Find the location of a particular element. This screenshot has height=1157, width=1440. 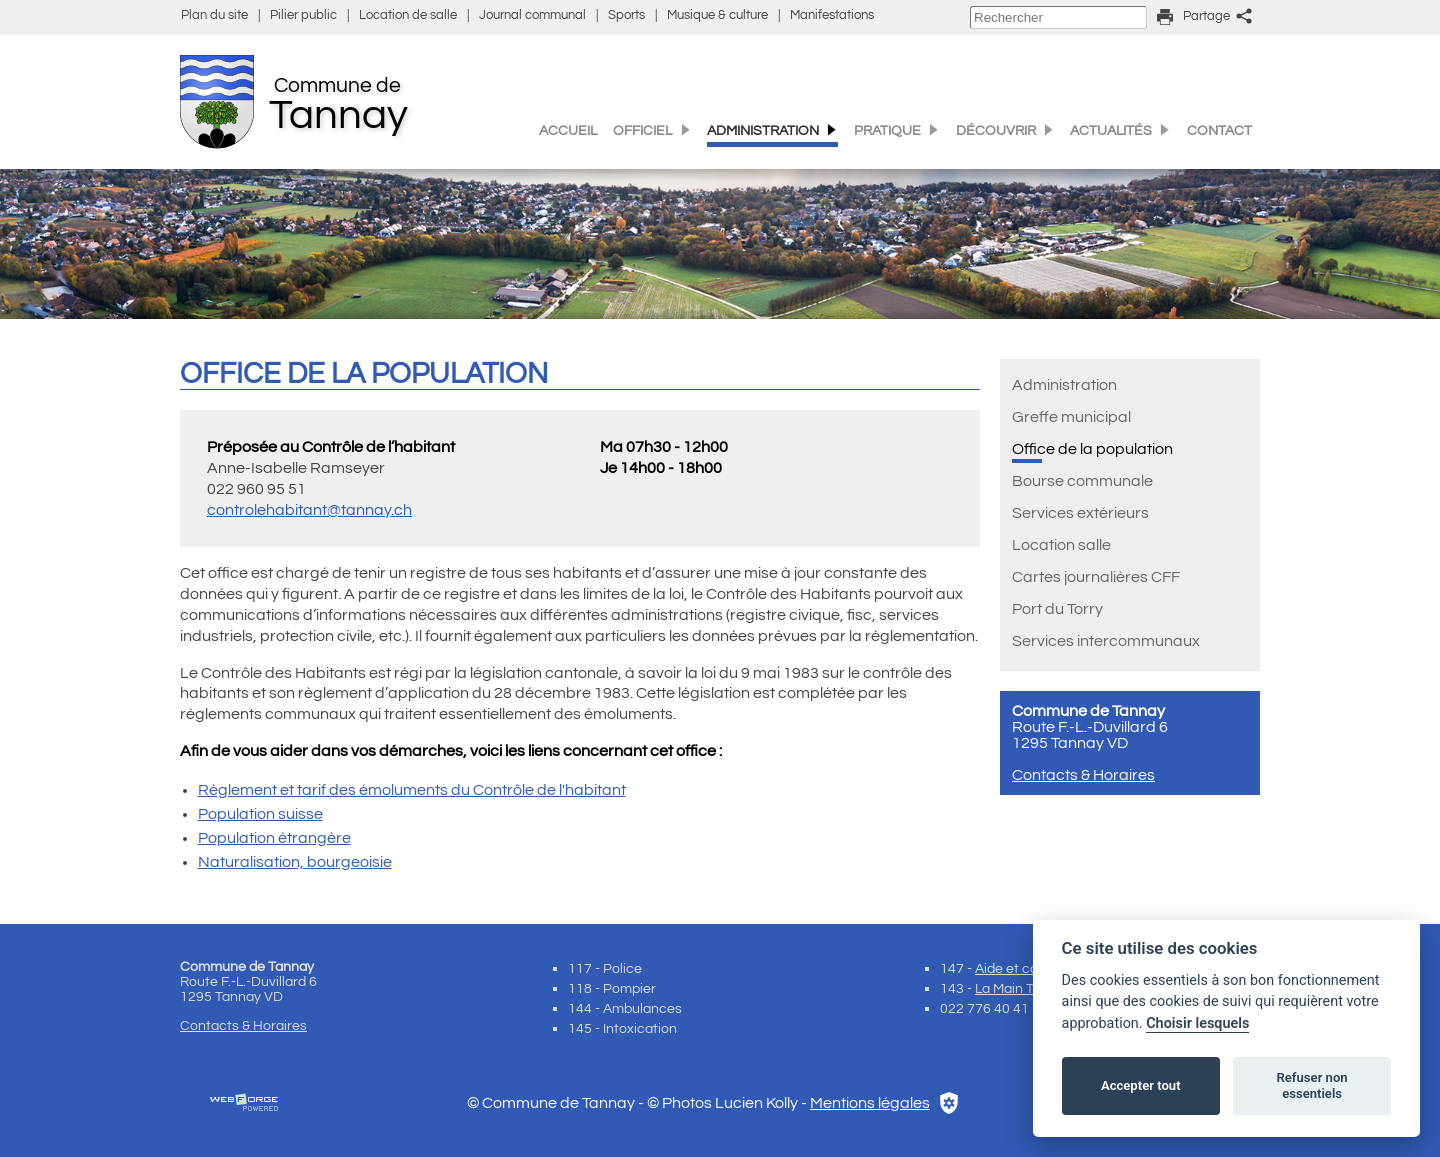

Population étrangère is located at coordinates (274, 838).